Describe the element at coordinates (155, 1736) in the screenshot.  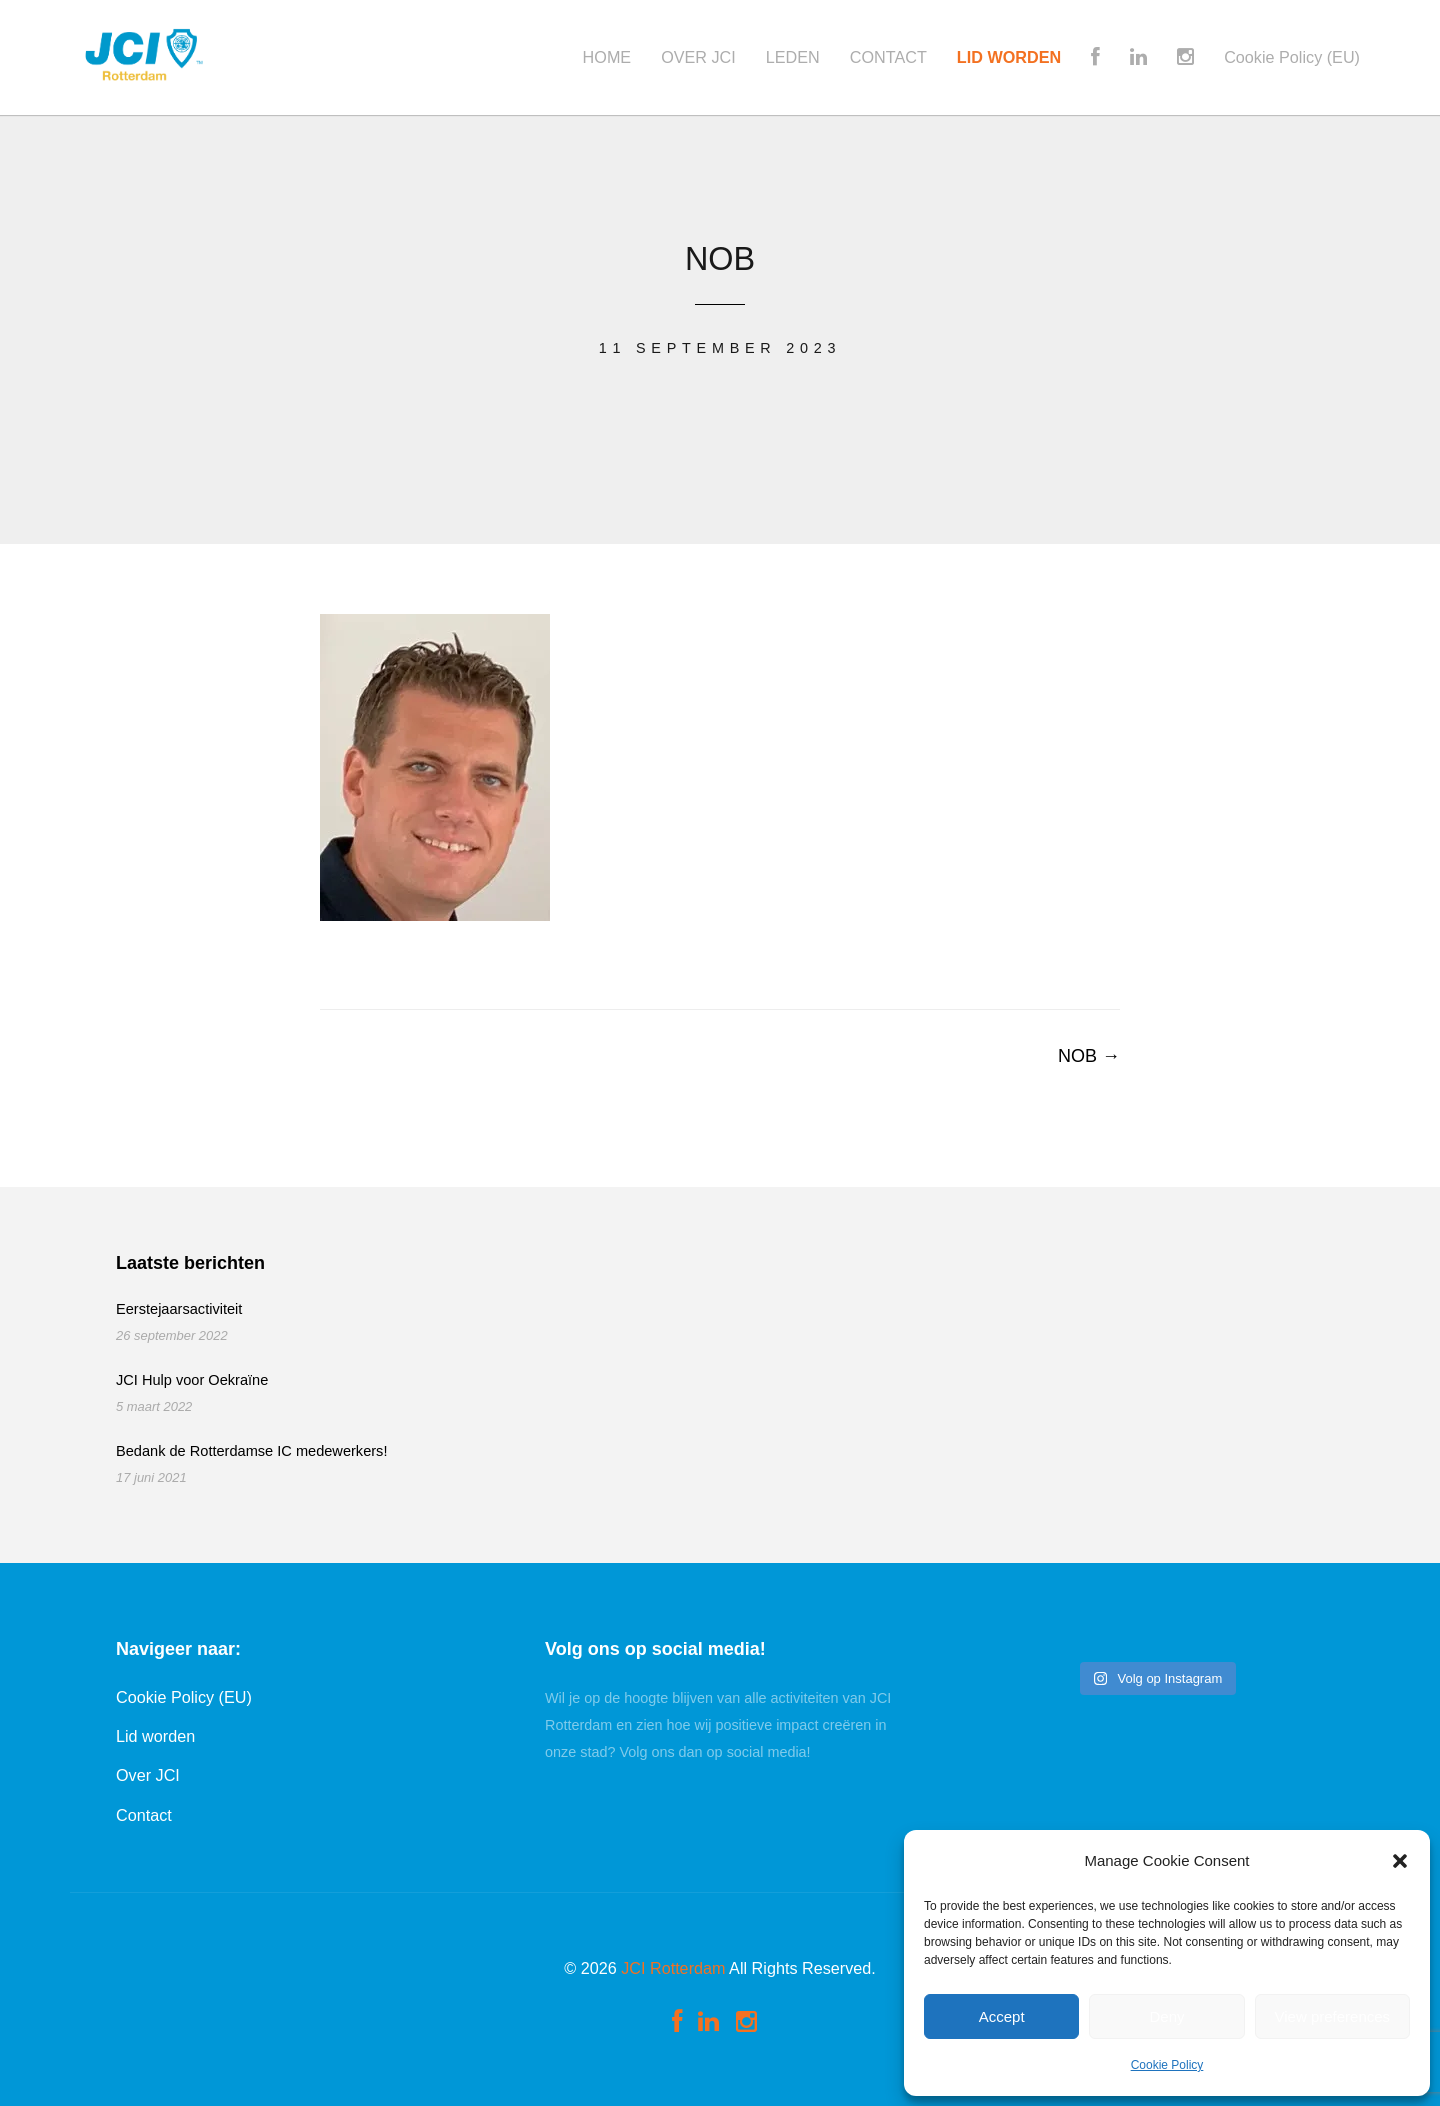
I see `Lid worden` at that location.